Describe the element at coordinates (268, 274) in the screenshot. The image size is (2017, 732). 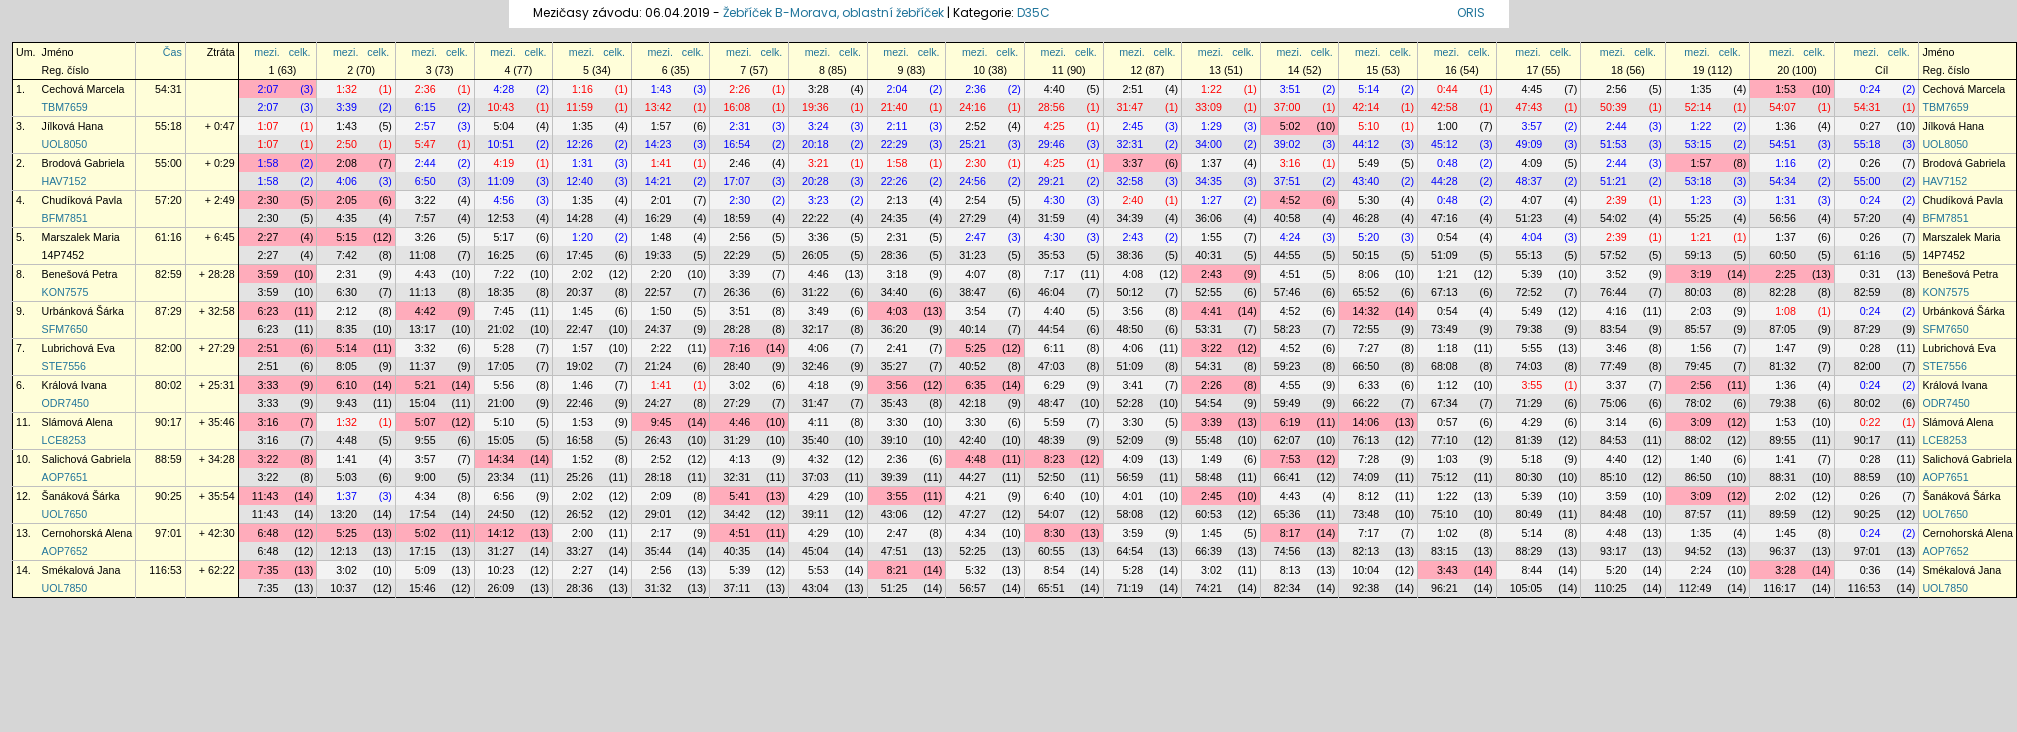
I see `3:59` at that location.